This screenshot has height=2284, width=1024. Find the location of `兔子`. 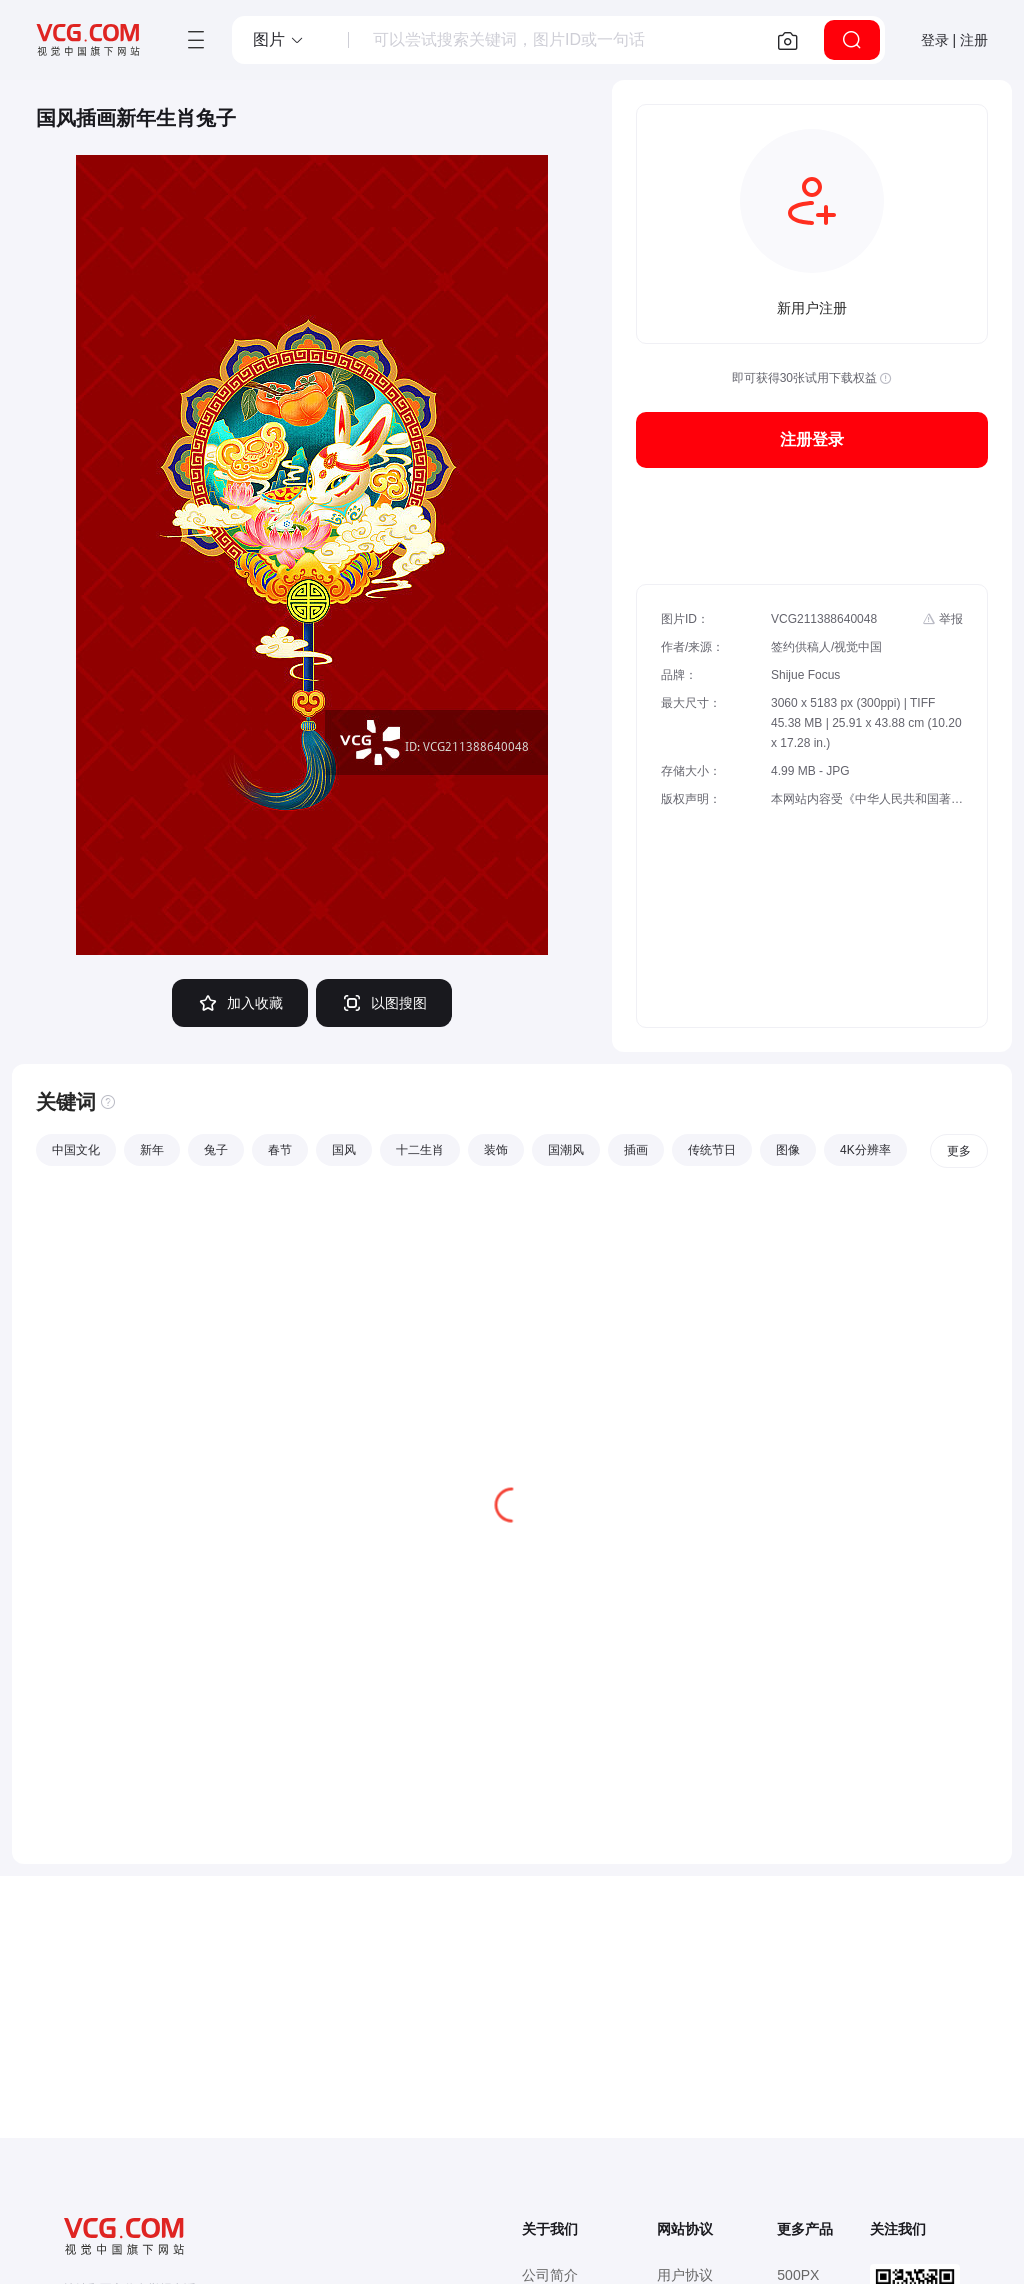

兔子 is located at coordinates (216, 1150).